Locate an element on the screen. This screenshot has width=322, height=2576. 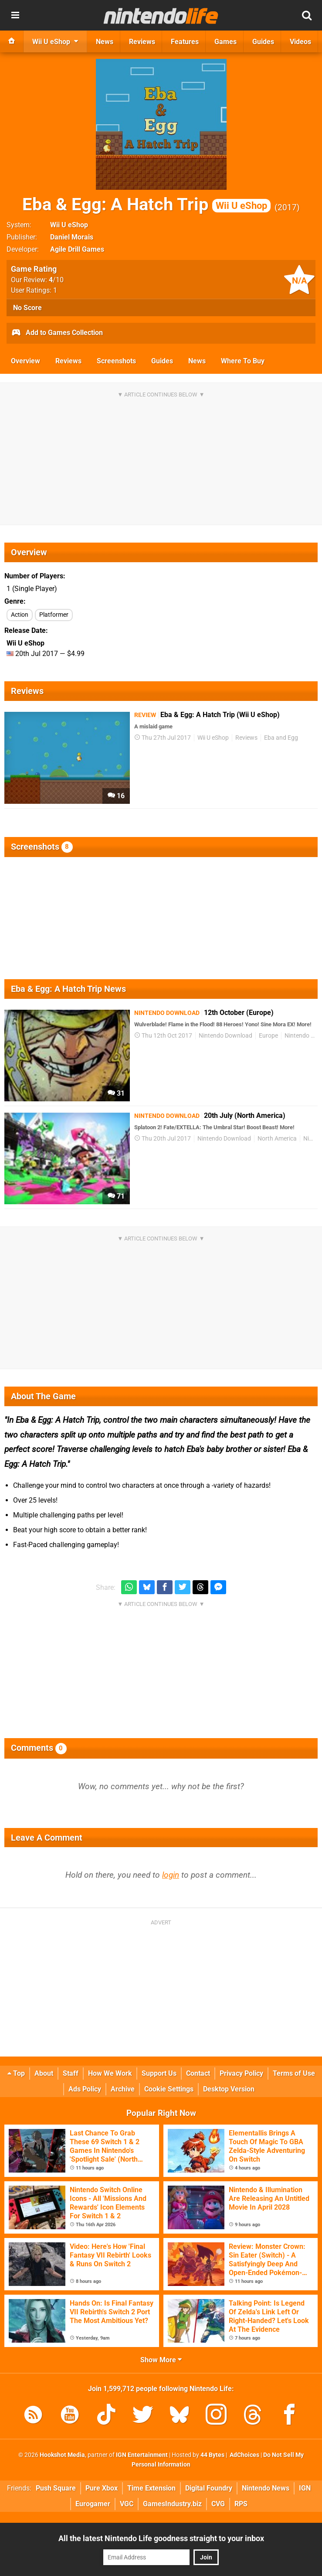
71 is located at coordinates (116, 1196).